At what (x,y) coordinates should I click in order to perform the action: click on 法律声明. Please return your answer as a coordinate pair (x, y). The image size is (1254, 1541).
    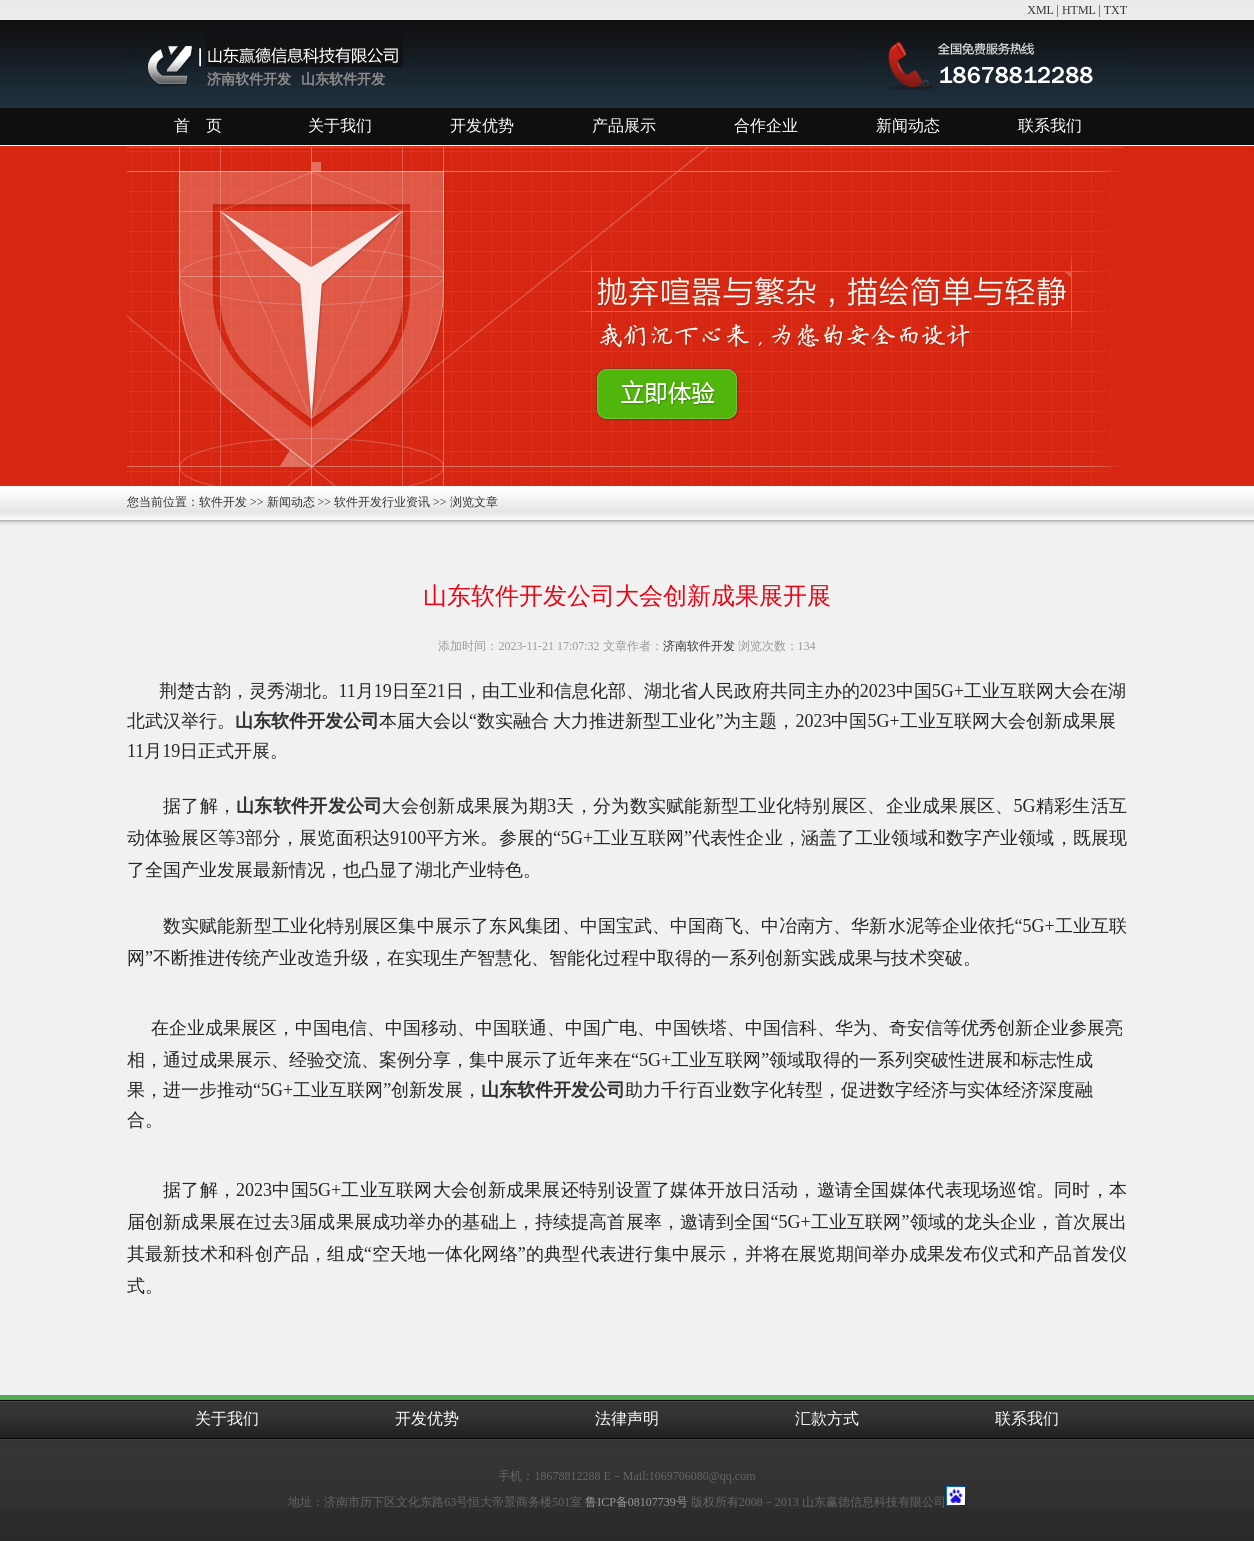
    Looking at the image, I should click on (627, 1418).